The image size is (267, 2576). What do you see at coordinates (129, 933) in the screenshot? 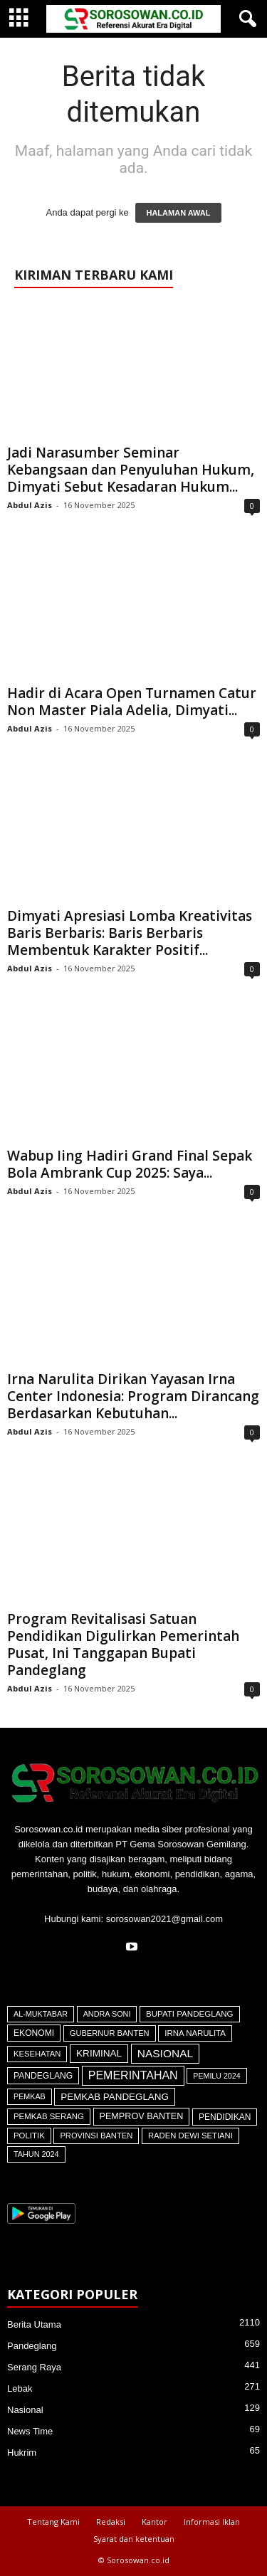
I see `Dimyati Apresiasi Lomba Kreativitas Baris Berbaris: Baris Berbaris Membentuk Karakter Positif...` at bounding box center [129, 933].